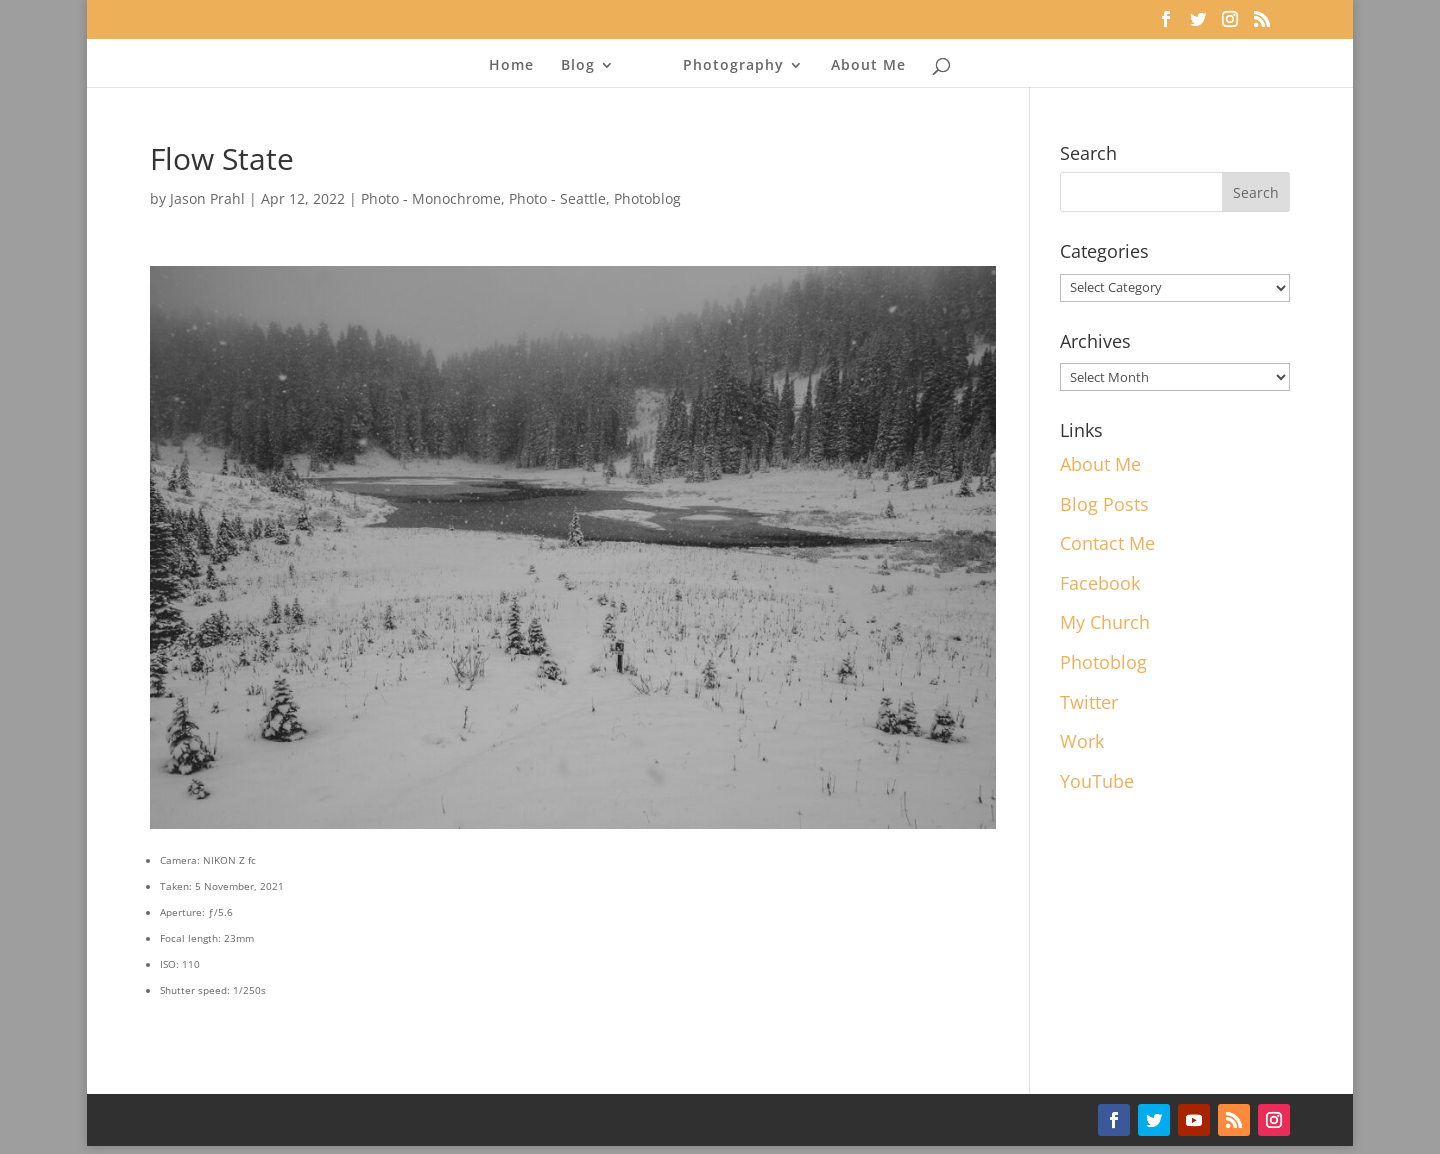 This screenshot has width=1440, height=1154. Describe the element at coordinates (511, 66) in the screenshot. I see `Home` at that location.